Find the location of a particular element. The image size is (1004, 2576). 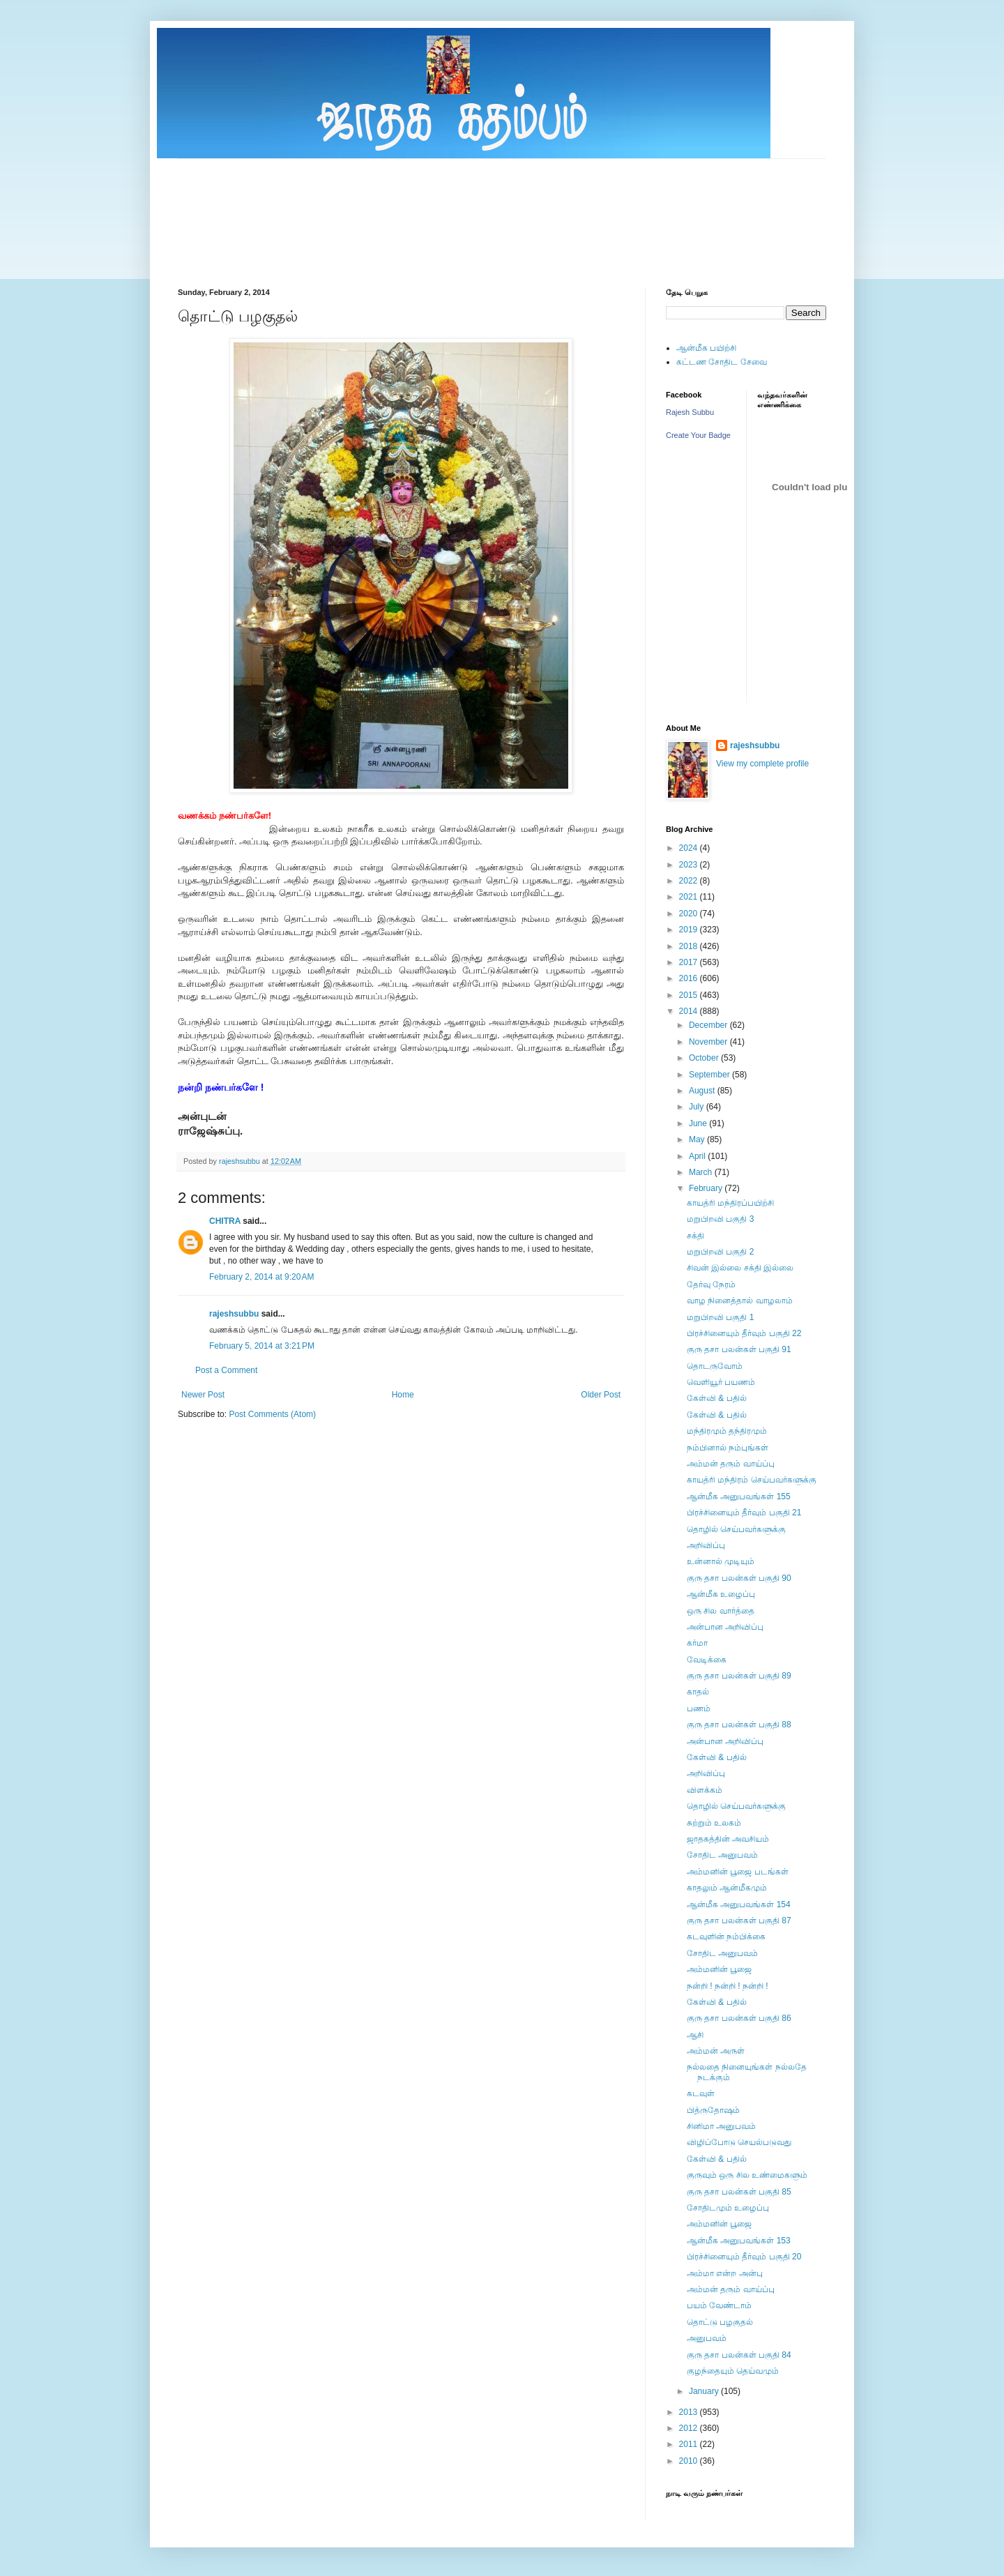

2018 is located at coordinates (689, 946).